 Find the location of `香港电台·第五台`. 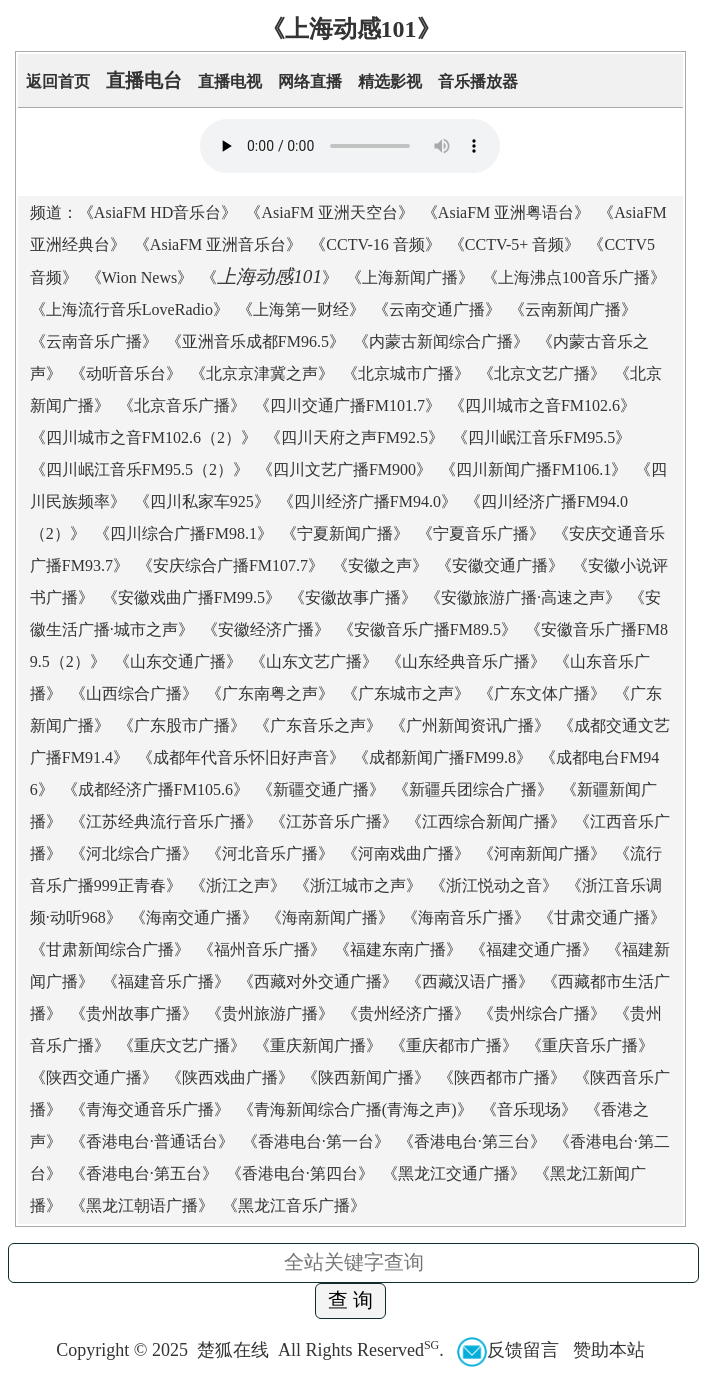

香港电台·第五台 is located at coordinates (144, 1173).